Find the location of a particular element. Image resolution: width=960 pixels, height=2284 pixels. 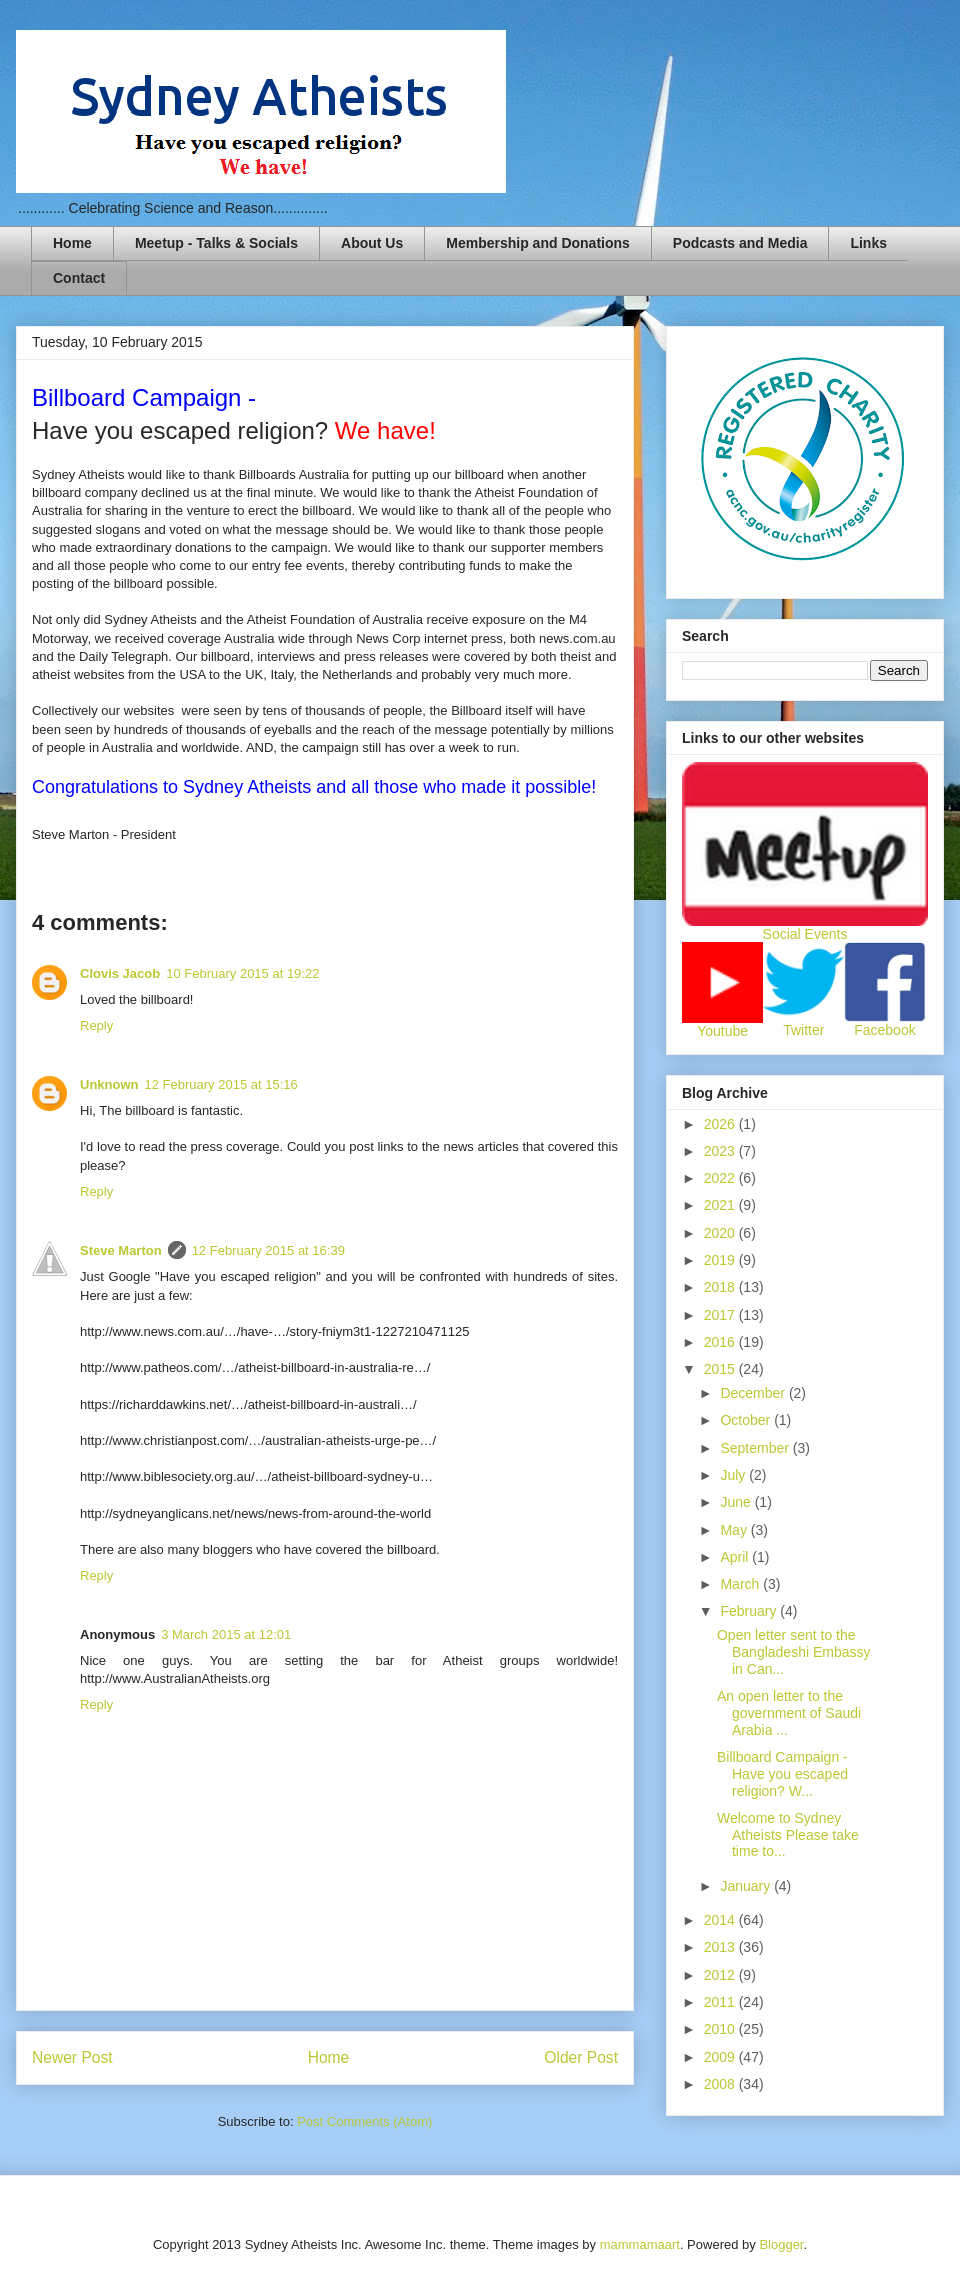

Blogger is located at coordinates (781, 2244).